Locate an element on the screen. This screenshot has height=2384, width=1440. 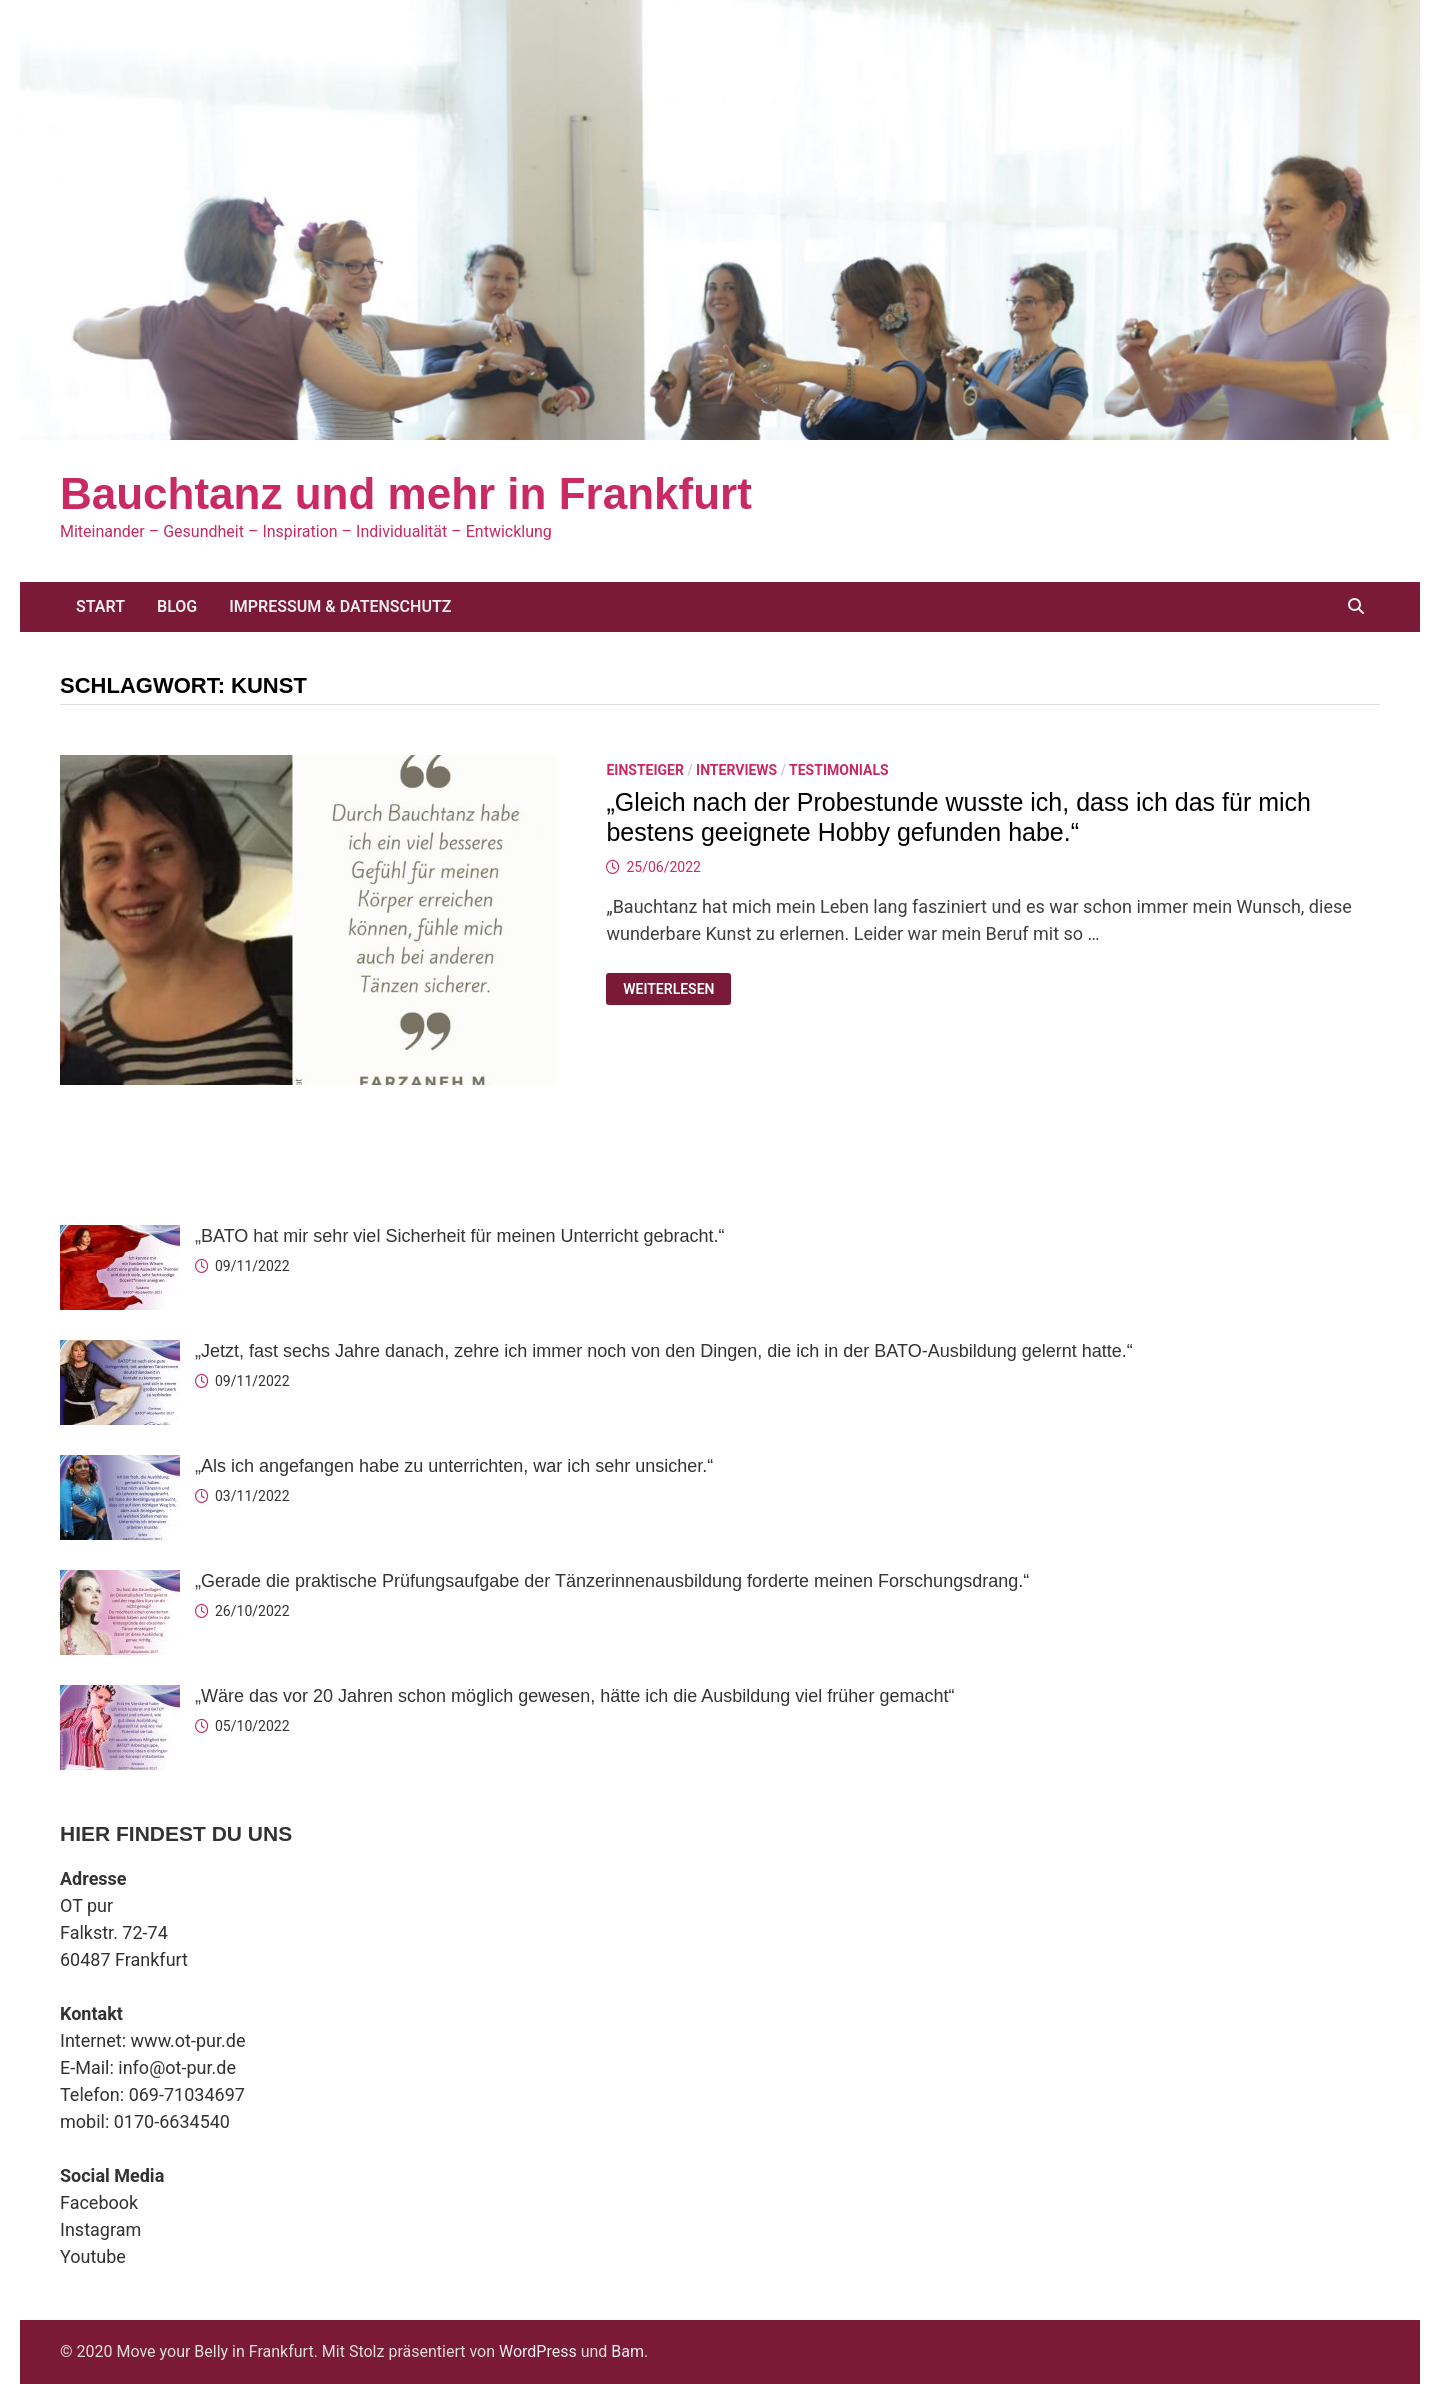
Bam is located at coordinates (627, 2351).